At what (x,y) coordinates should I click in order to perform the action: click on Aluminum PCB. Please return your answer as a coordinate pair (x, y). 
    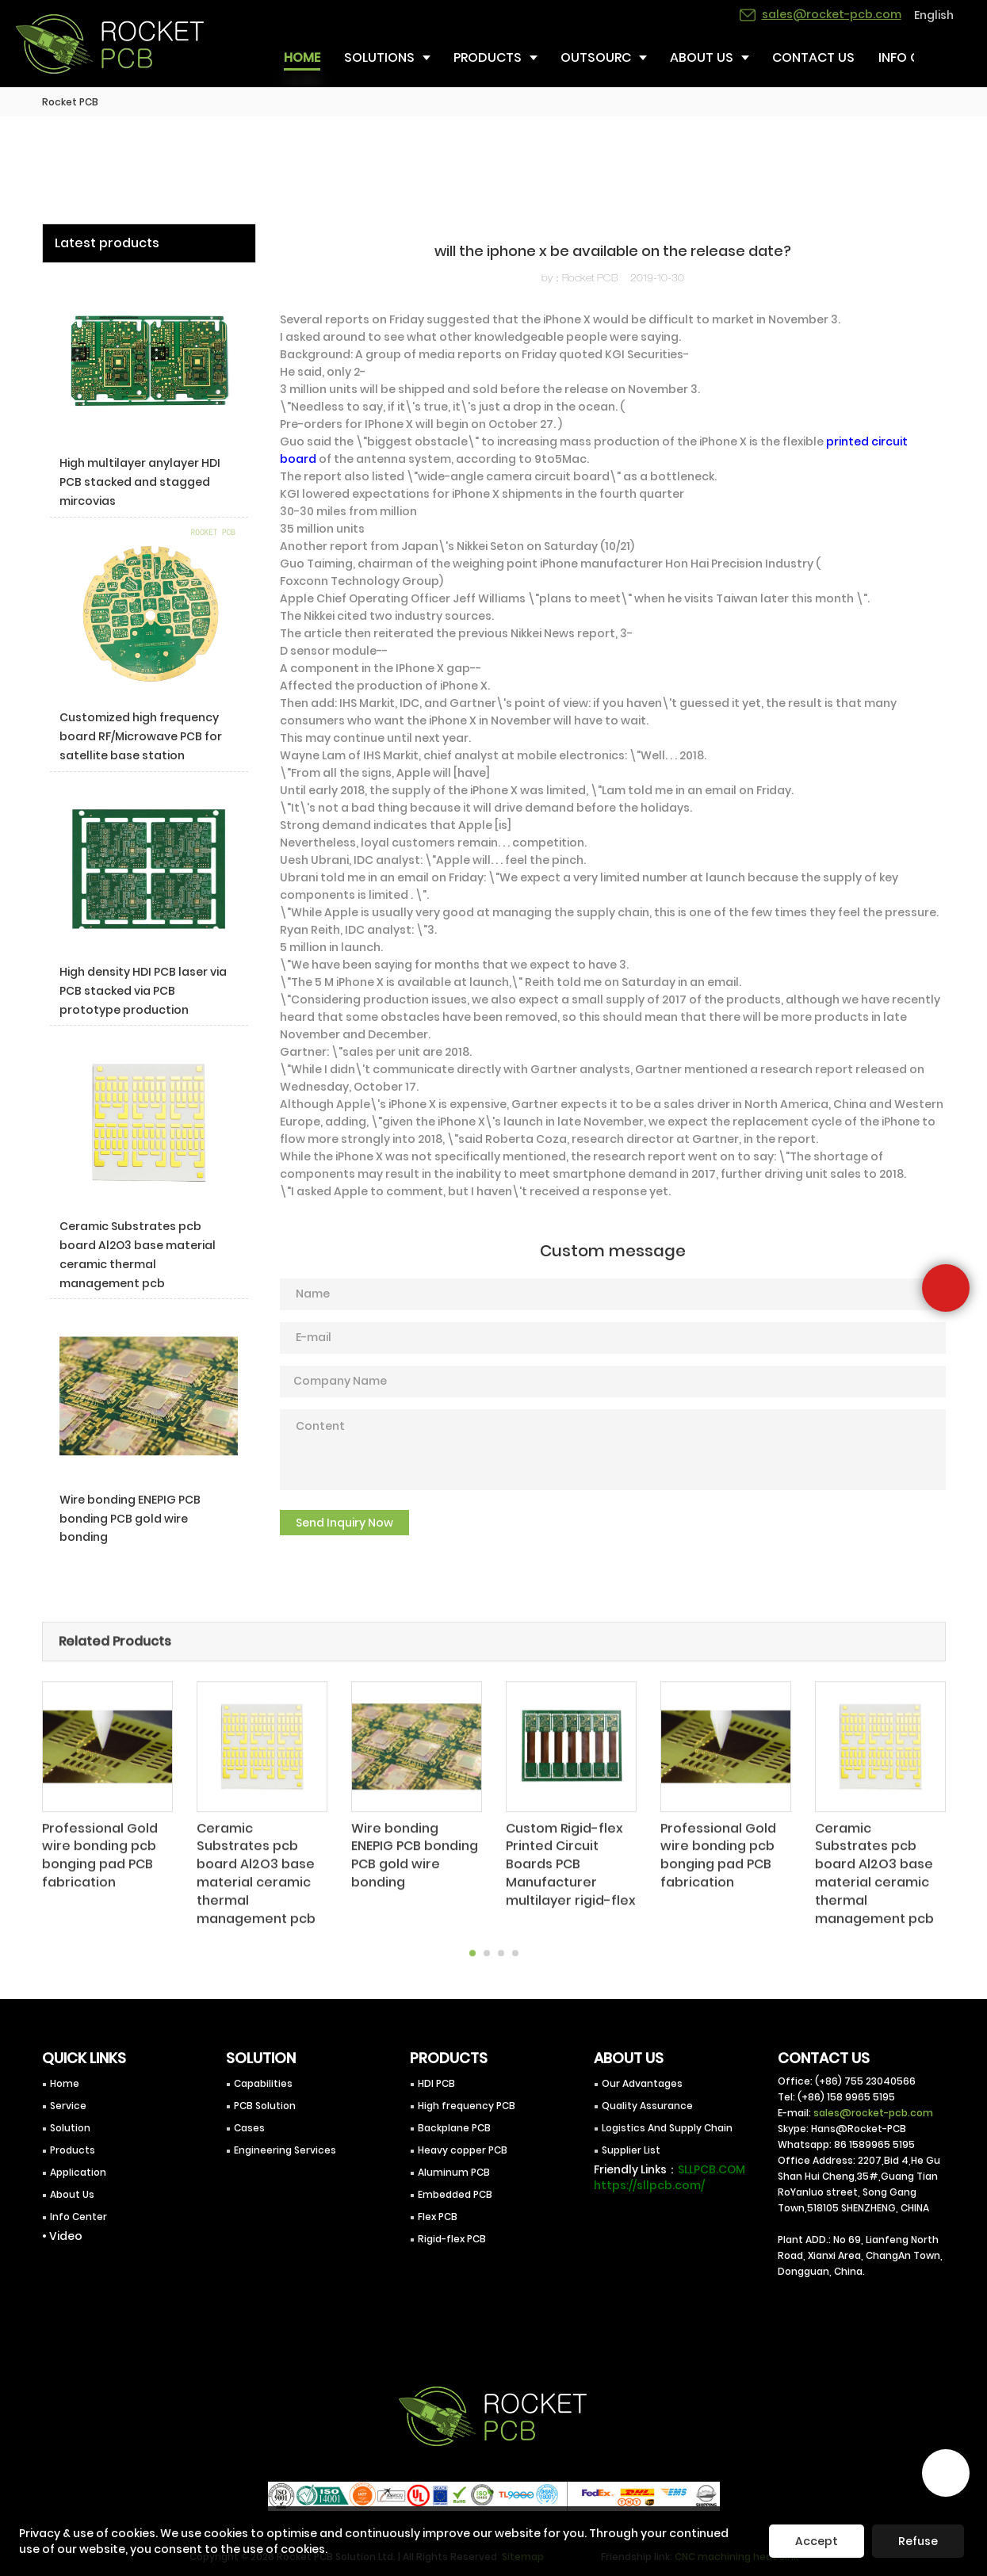
    Looking at the image, I should click on (454, 2172).